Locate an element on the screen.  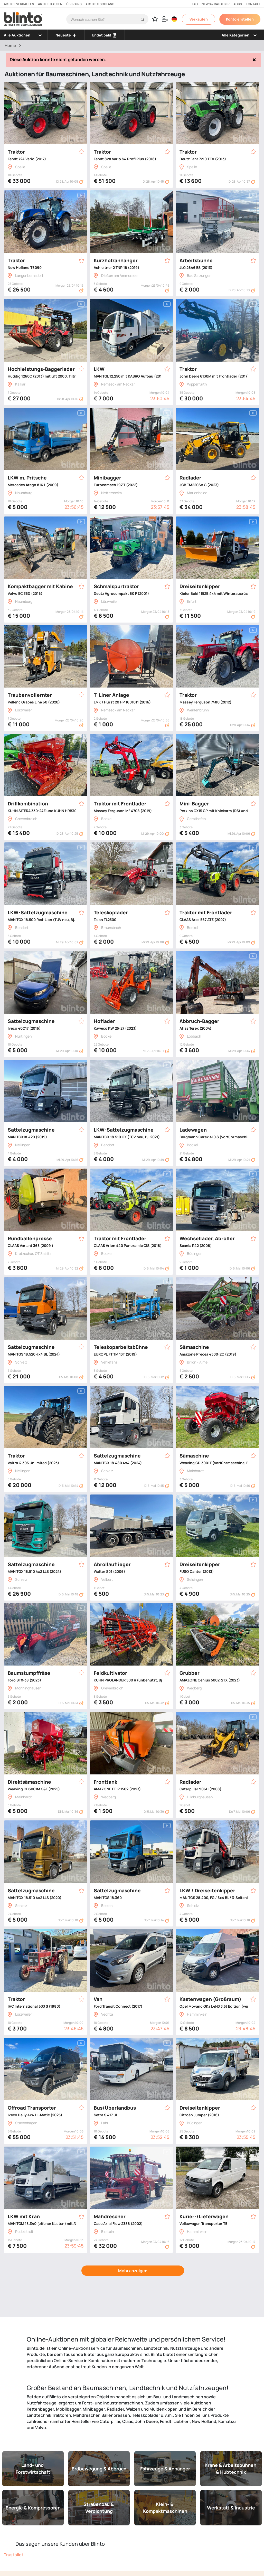
Mehr anzeigen is located at coordinates (132, 2270).